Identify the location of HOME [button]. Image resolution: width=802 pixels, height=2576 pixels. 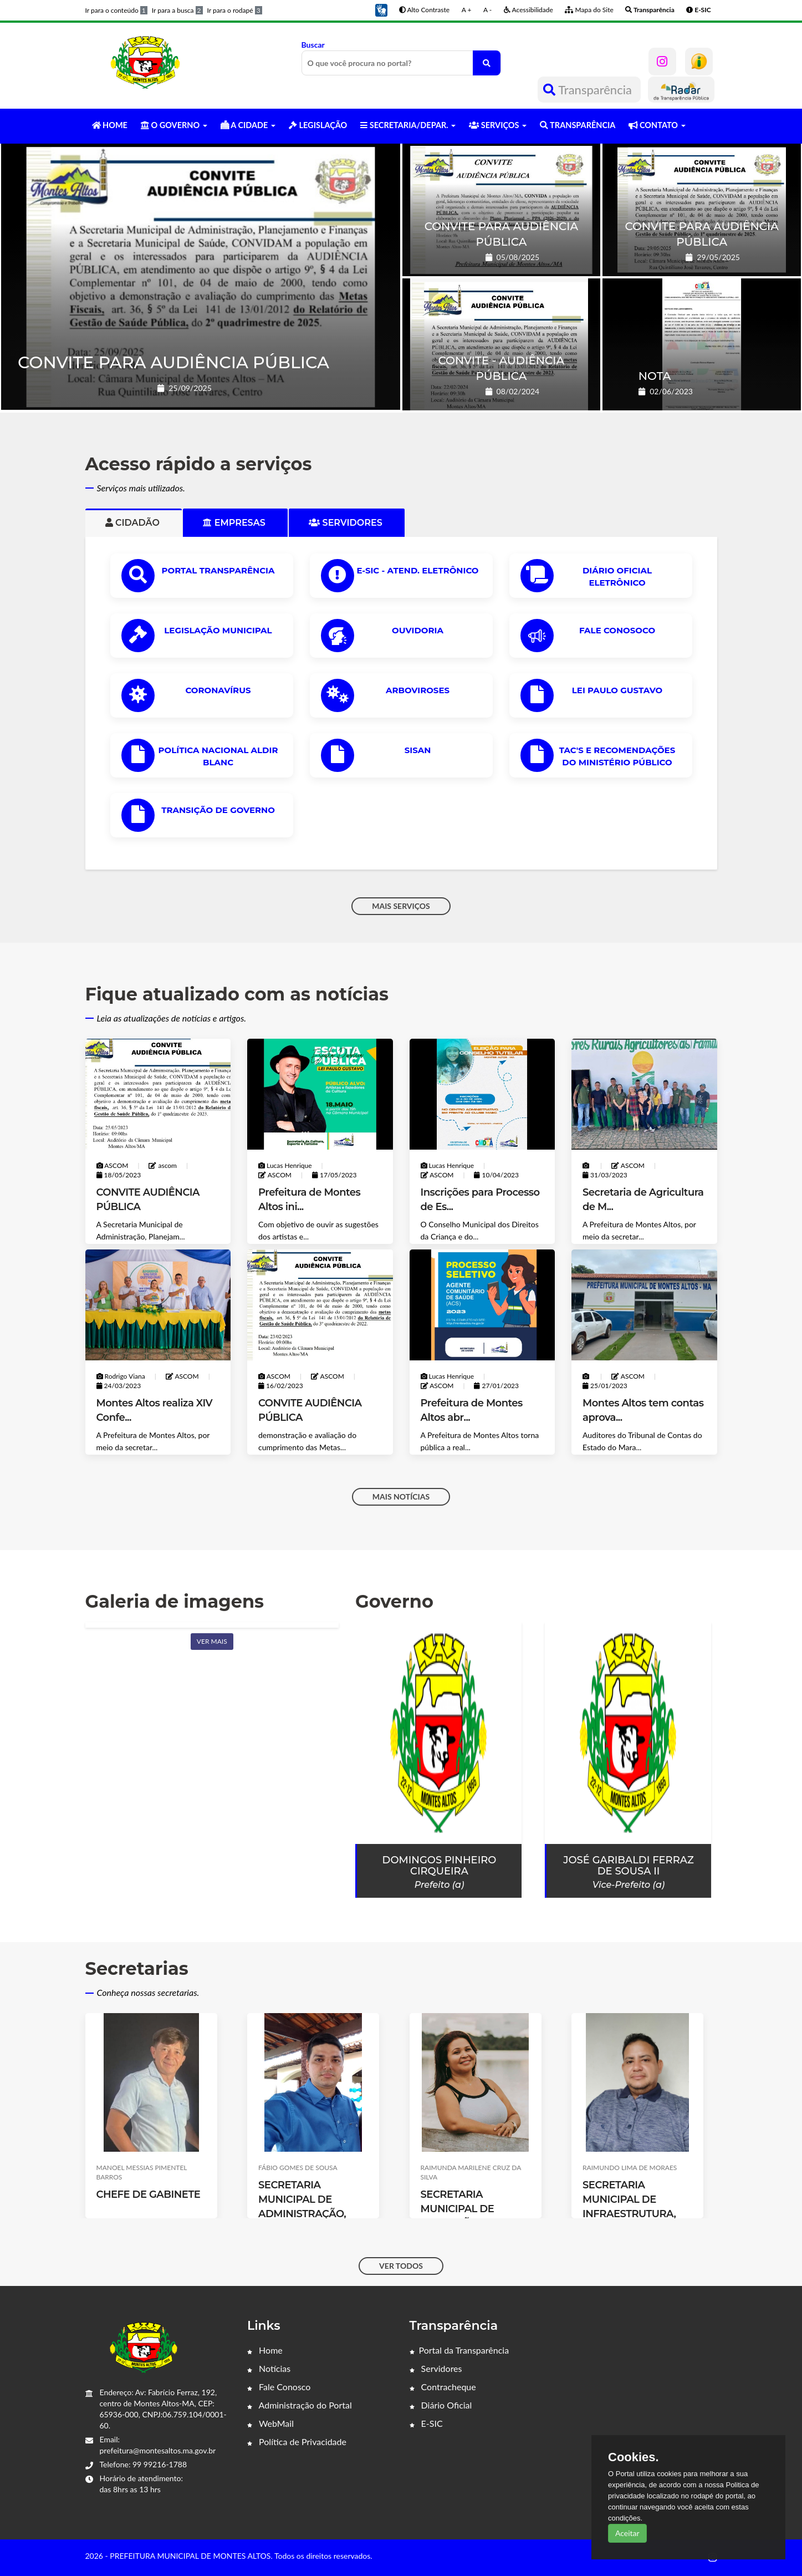
(109, 125).